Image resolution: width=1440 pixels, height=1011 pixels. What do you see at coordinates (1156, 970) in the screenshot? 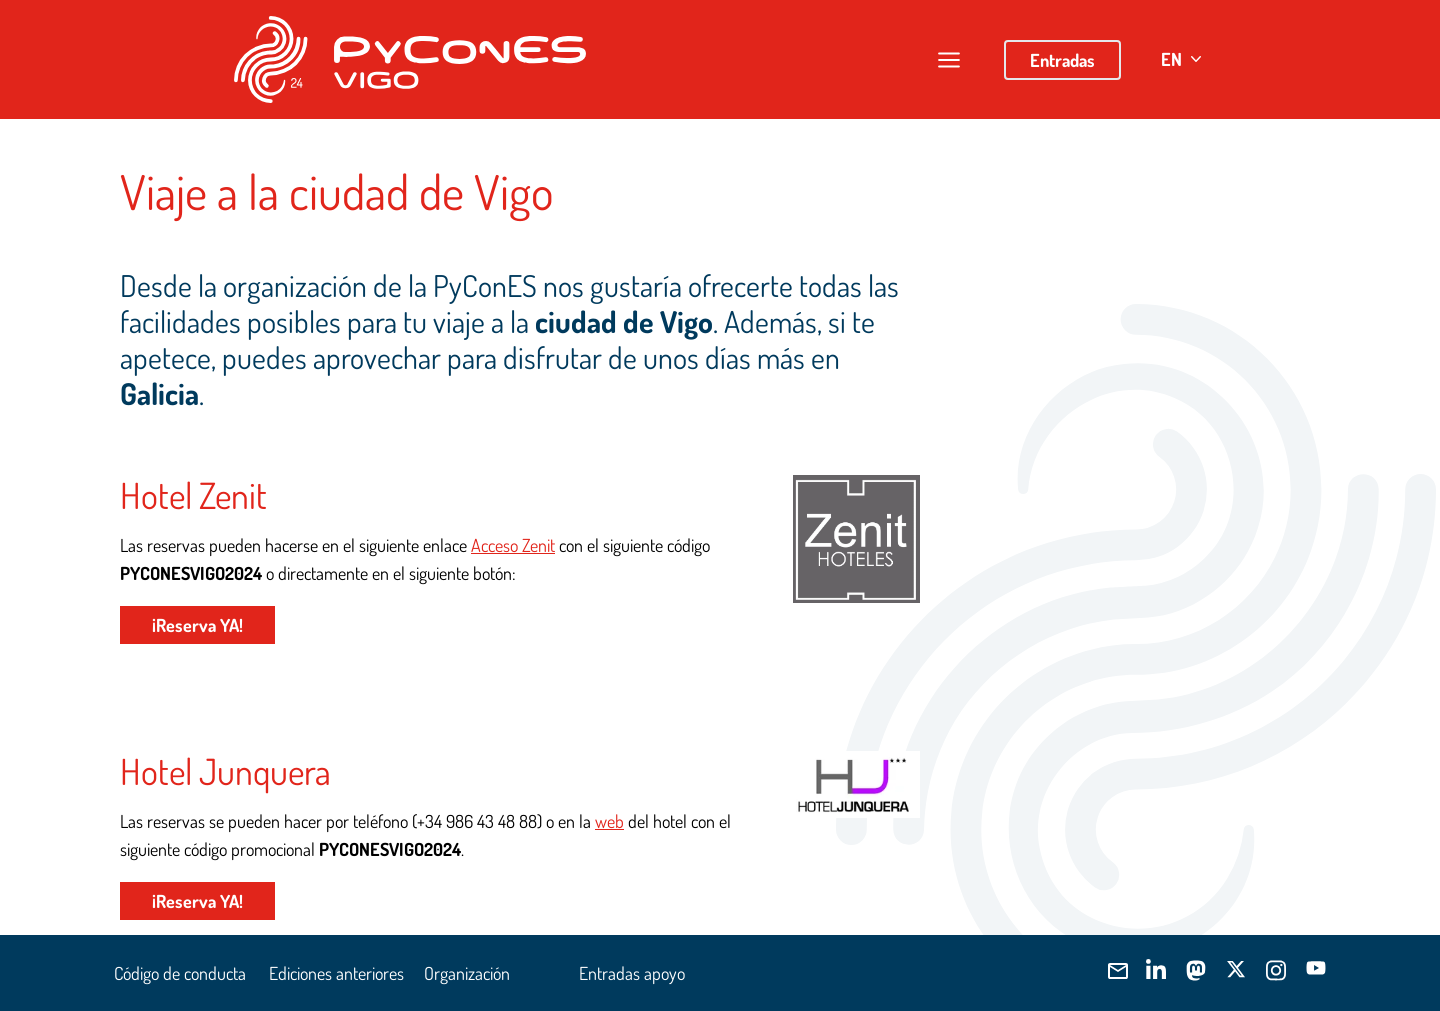
I see `[Síguenos]` at bounding box center [1156, 970].